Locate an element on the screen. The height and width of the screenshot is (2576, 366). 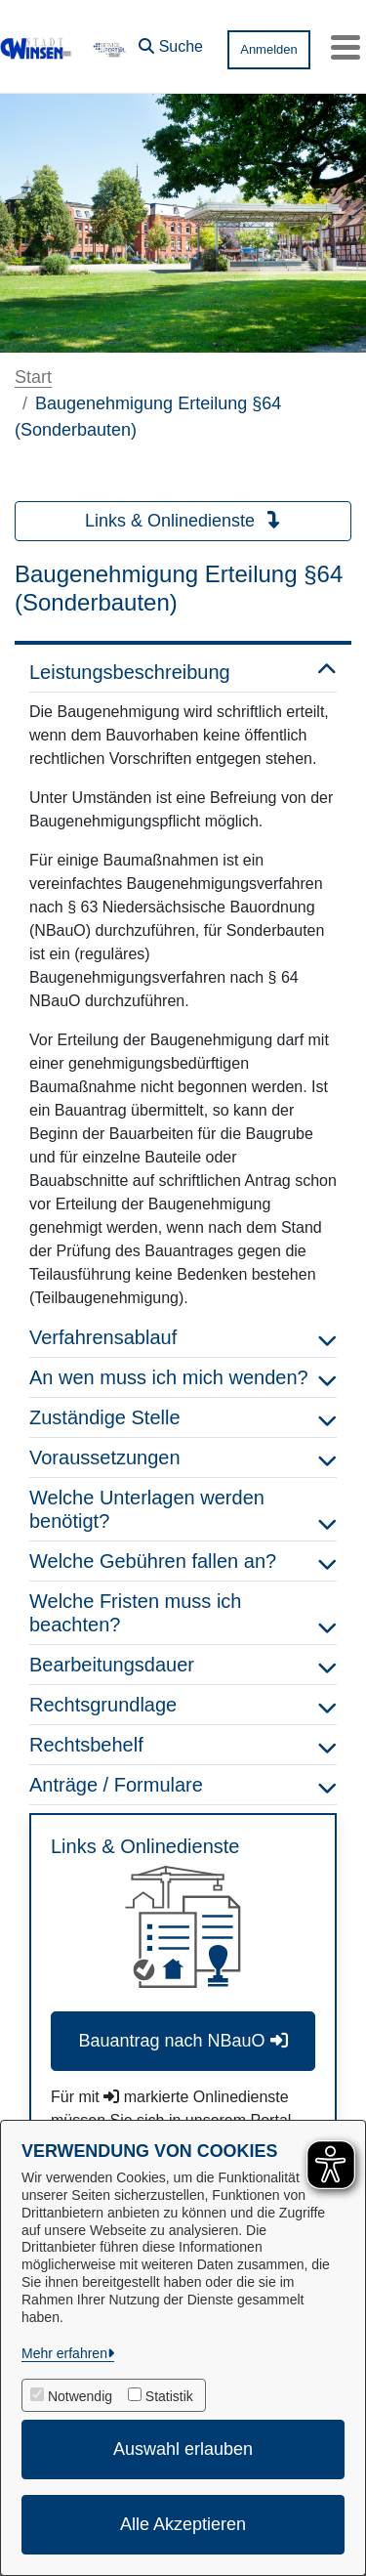
Bearbeitungsdauer [button] is located at coordinates (183, 1664).